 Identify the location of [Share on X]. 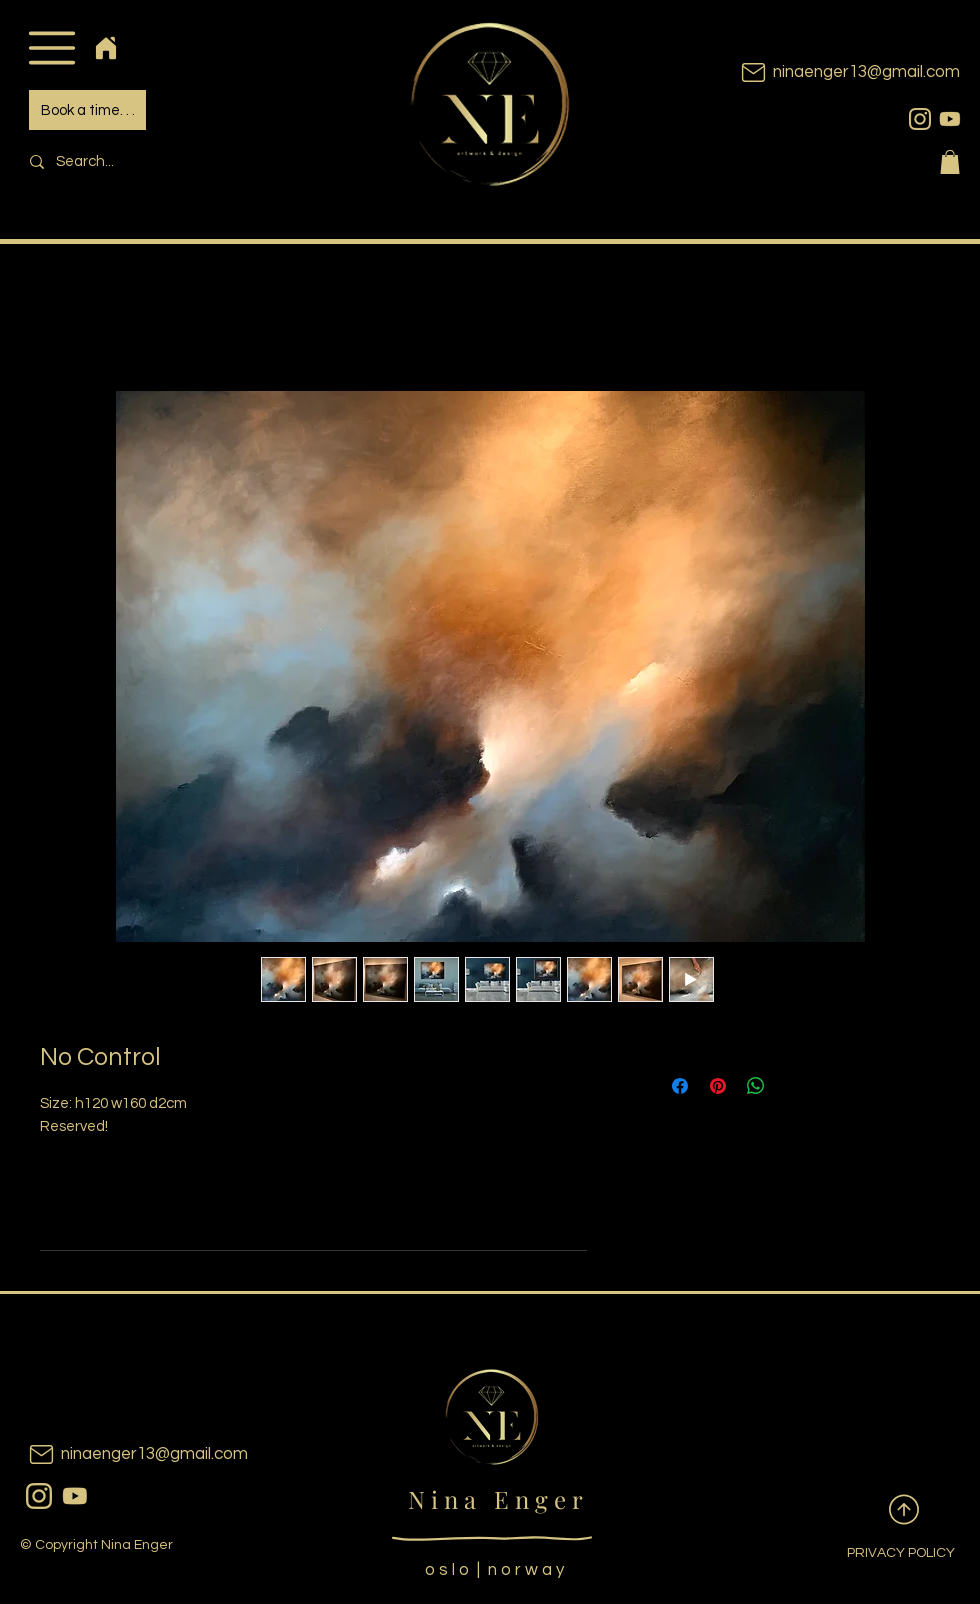
(794, 1086).